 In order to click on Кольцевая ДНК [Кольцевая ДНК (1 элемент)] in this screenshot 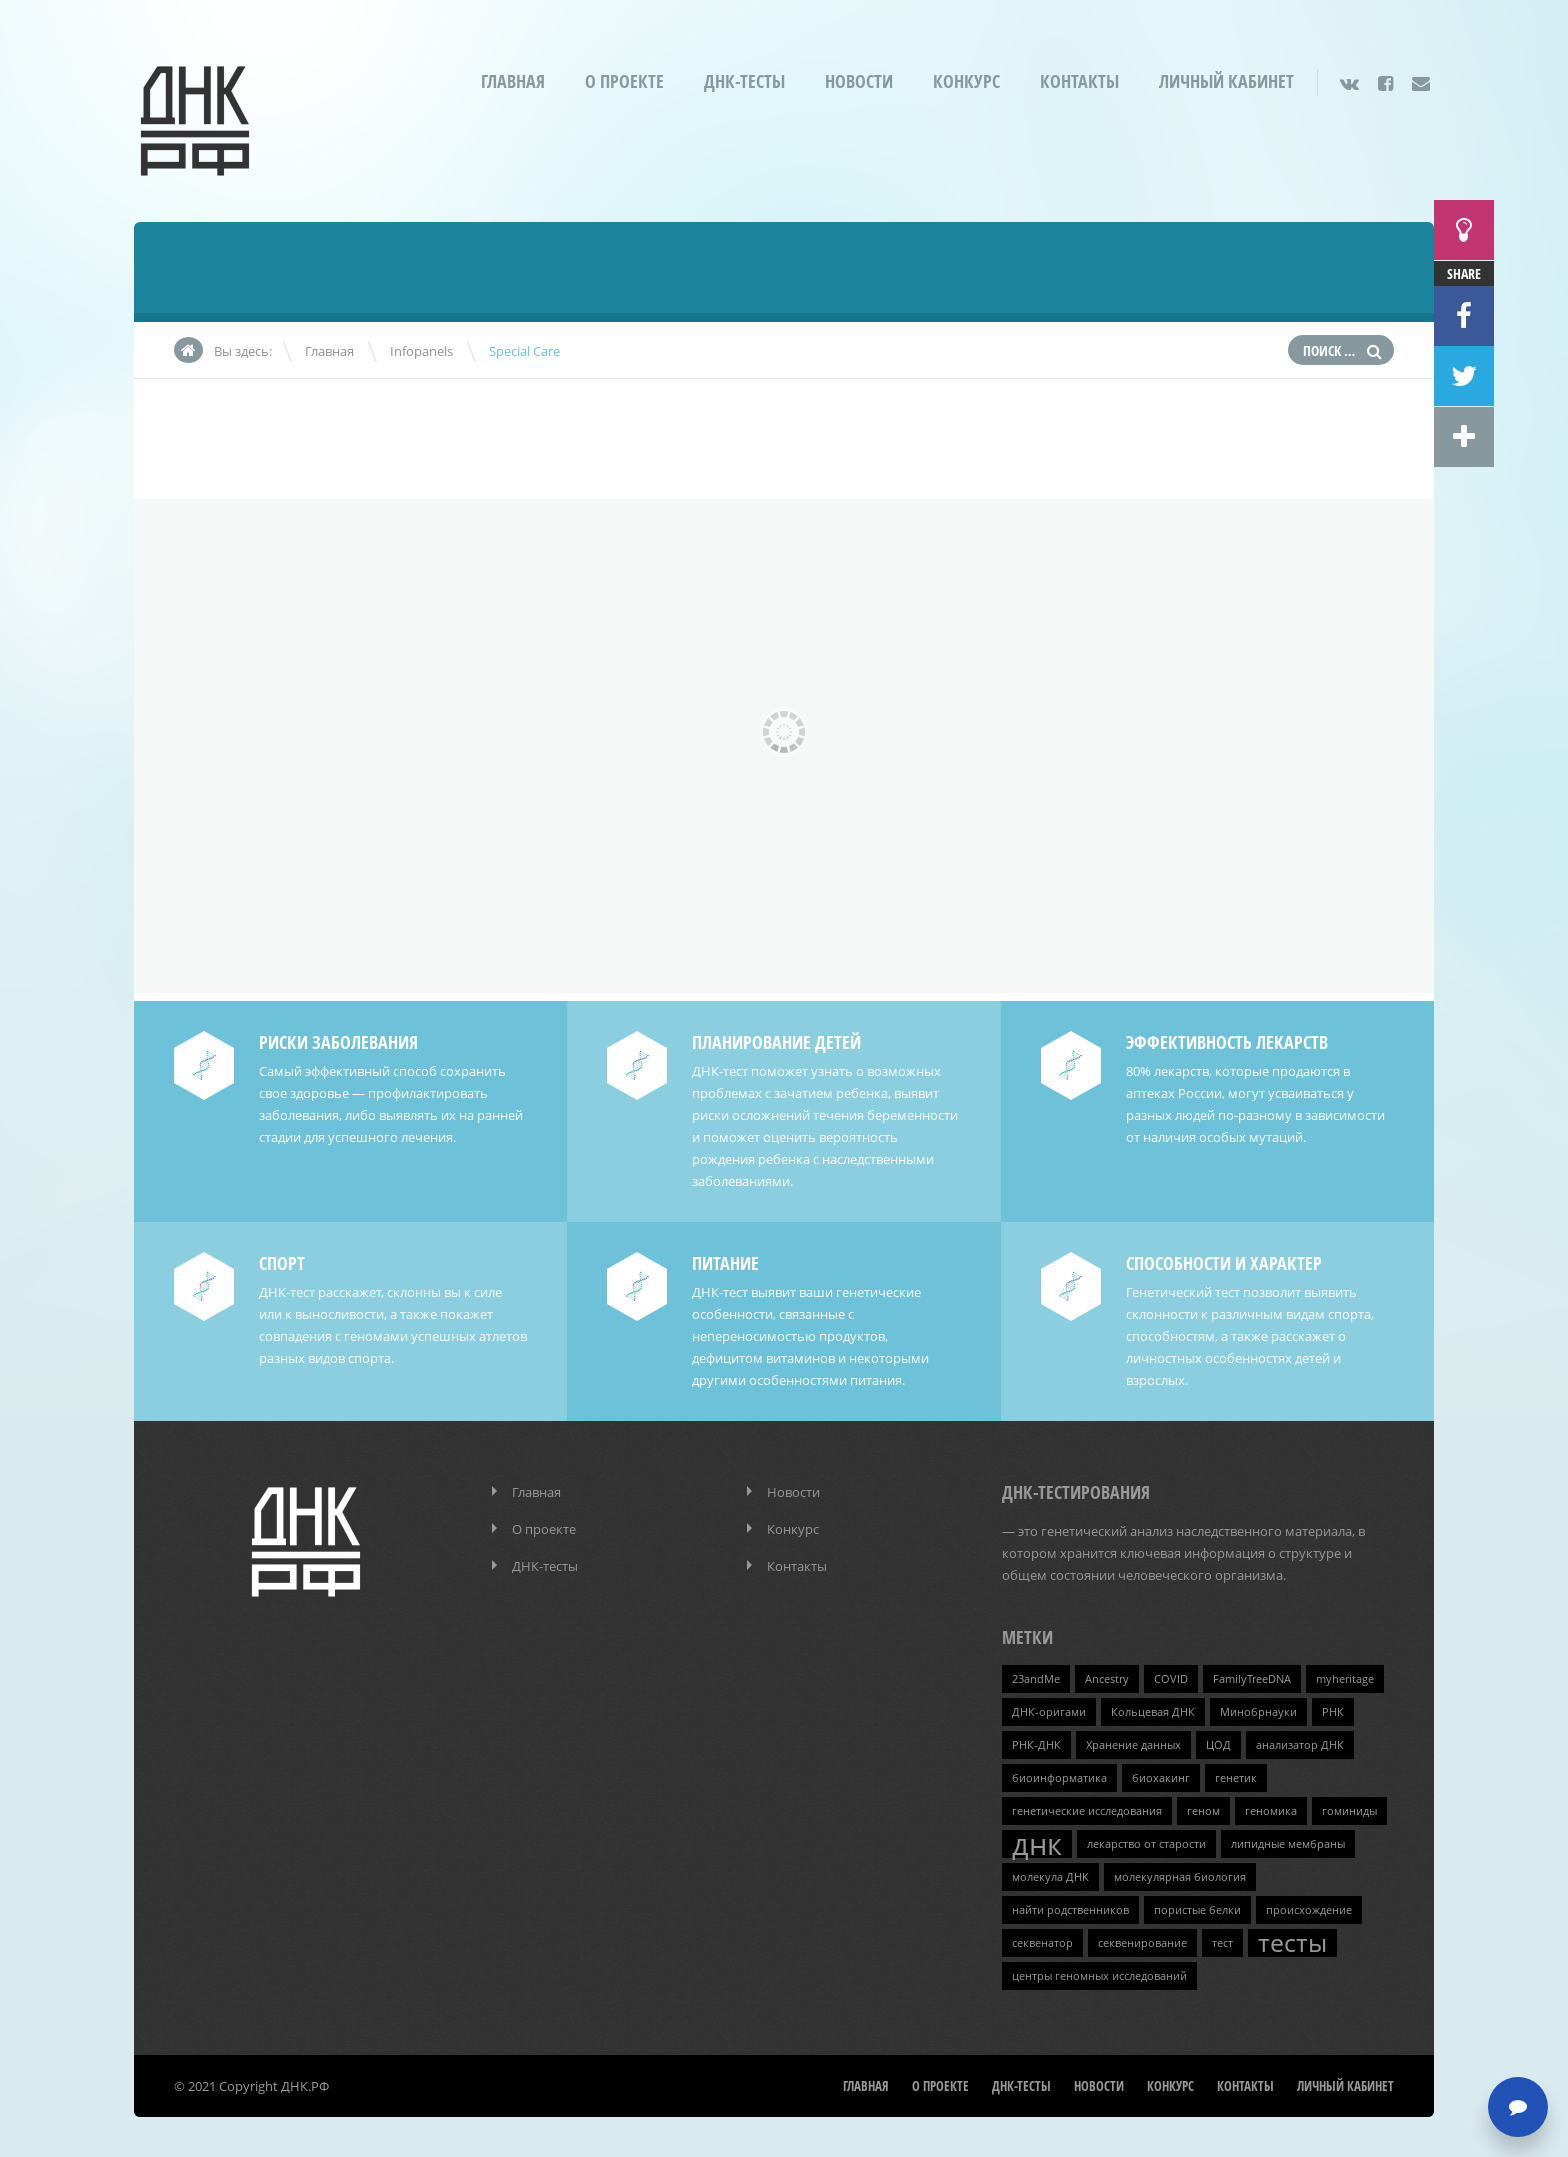, I will do `click(1153, 1712)`.